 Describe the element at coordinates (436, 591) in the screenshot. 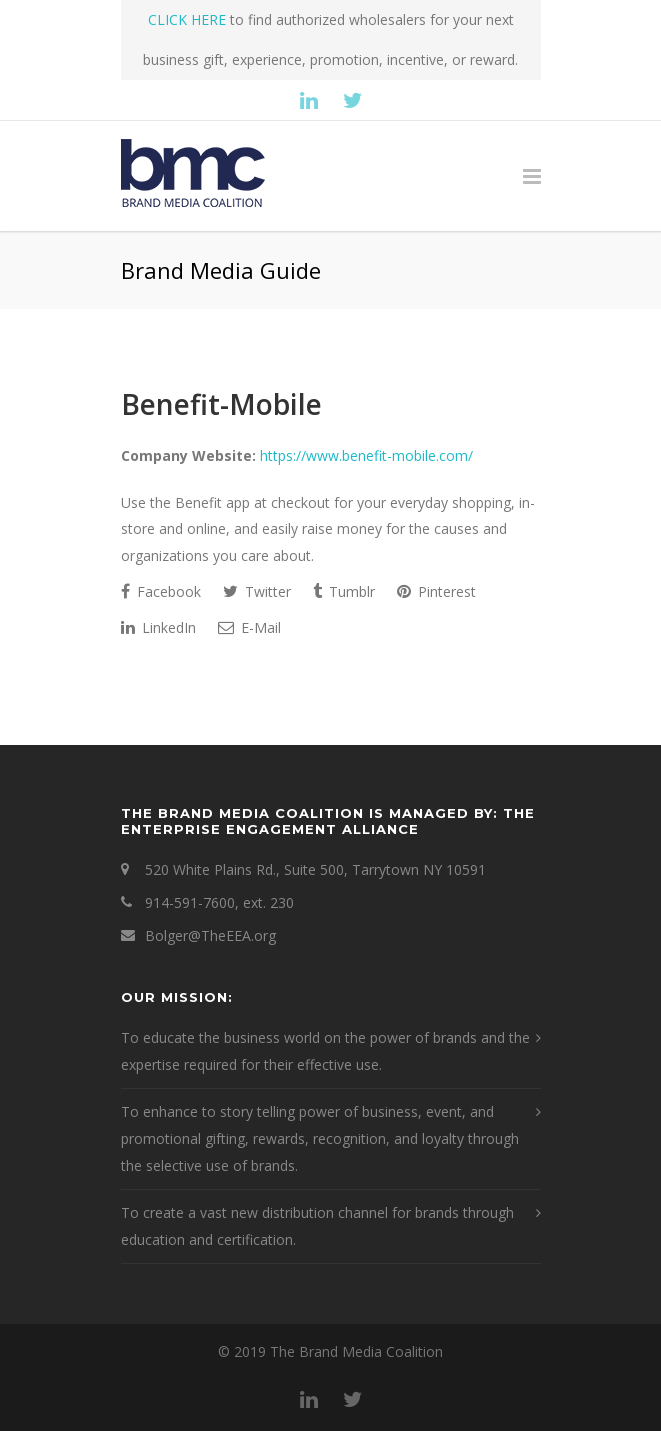

I see `Pinterest` at that location.